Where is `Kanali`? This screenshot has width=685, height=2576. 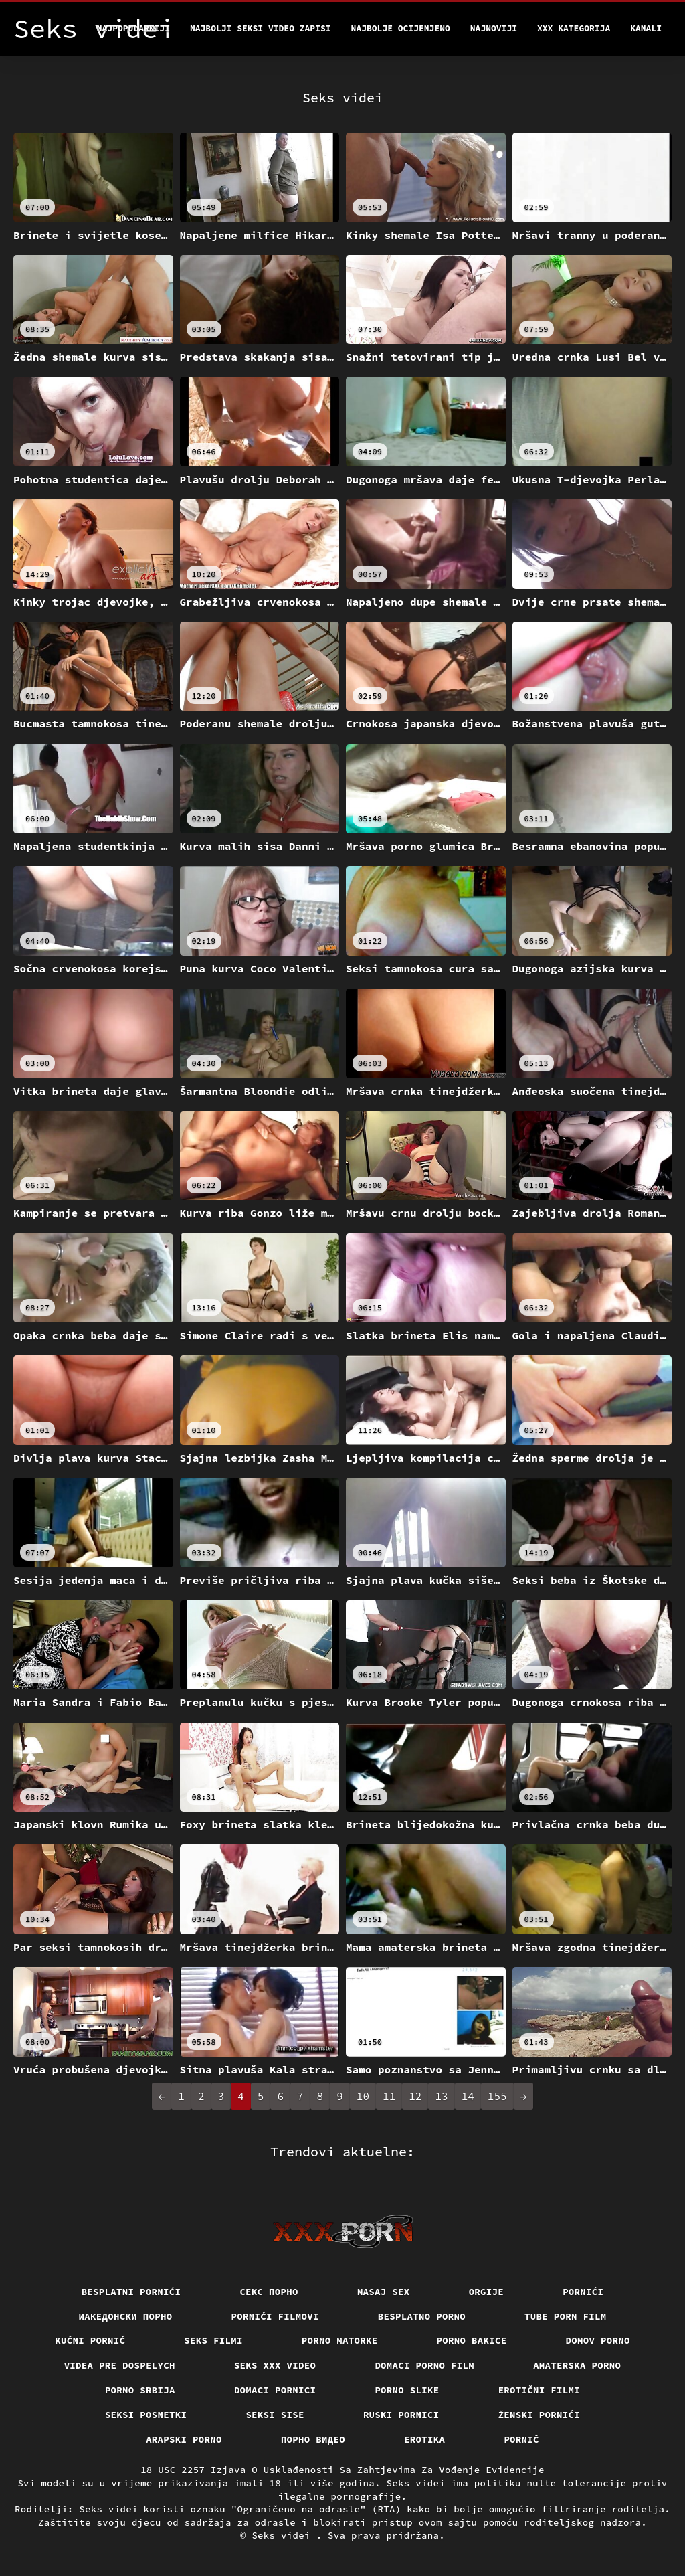 Kanali is located at coordinates (646, 28).